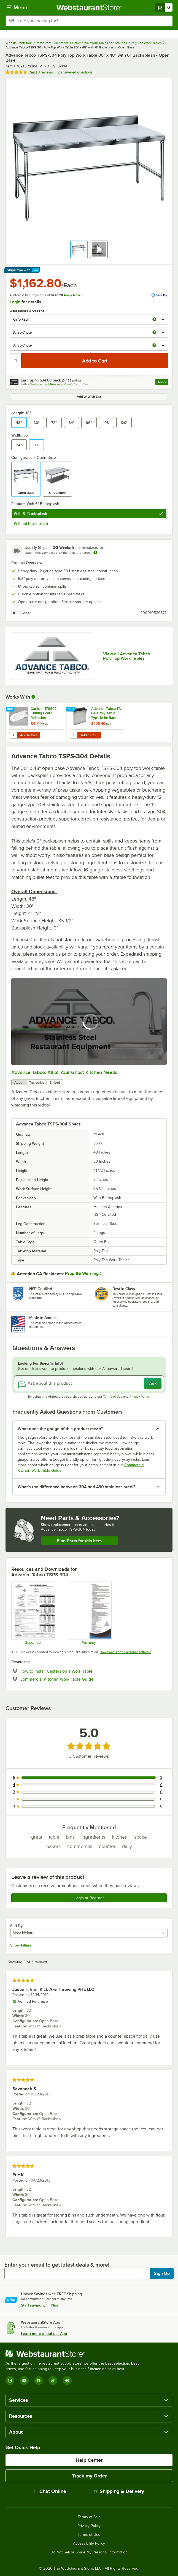 This screenshot has height=2576, width=178. Describe the element at coordinates (60, 1428) in the screenshot. I see `What does the gauge of this product mean? [button]` at that location.